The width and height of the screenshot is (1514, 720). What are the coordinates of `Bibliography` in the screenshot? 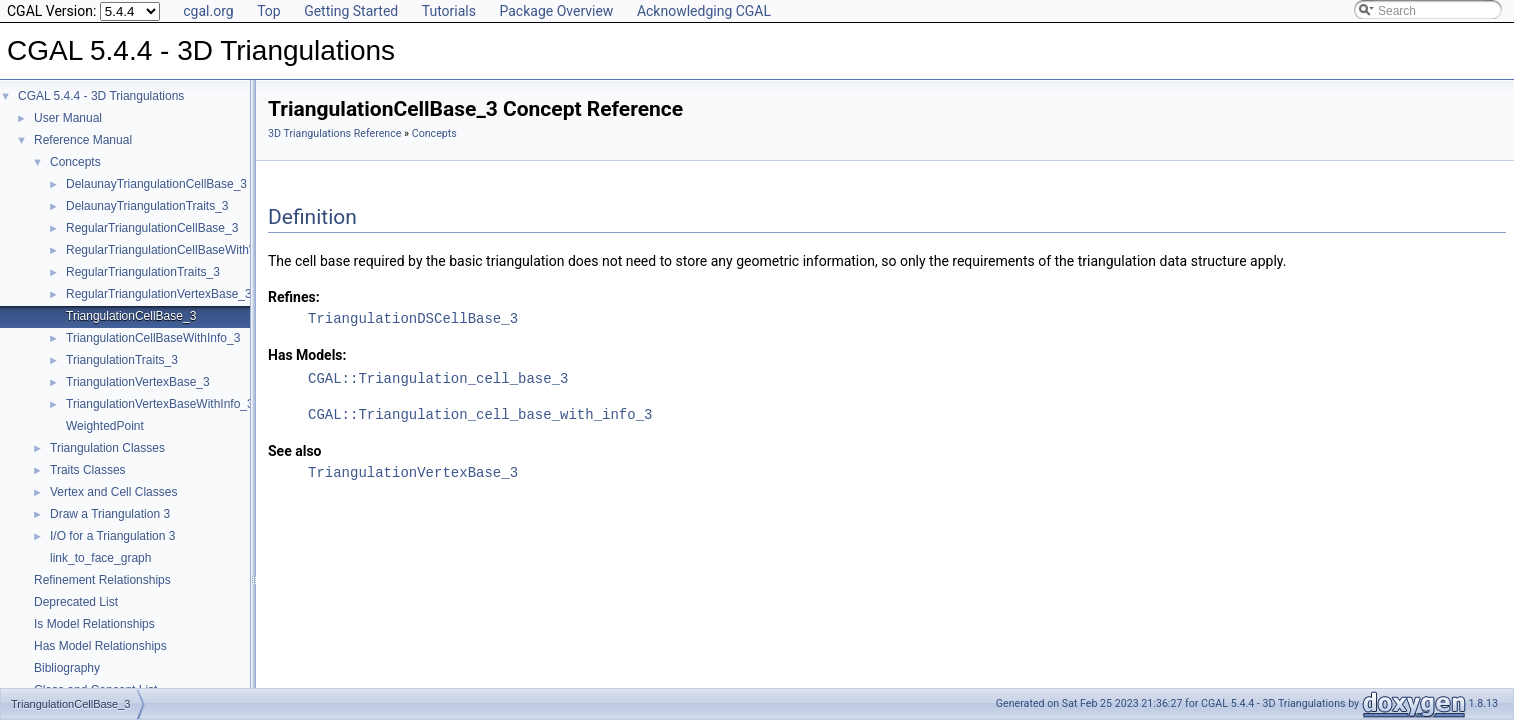 It's located at (67, 668).